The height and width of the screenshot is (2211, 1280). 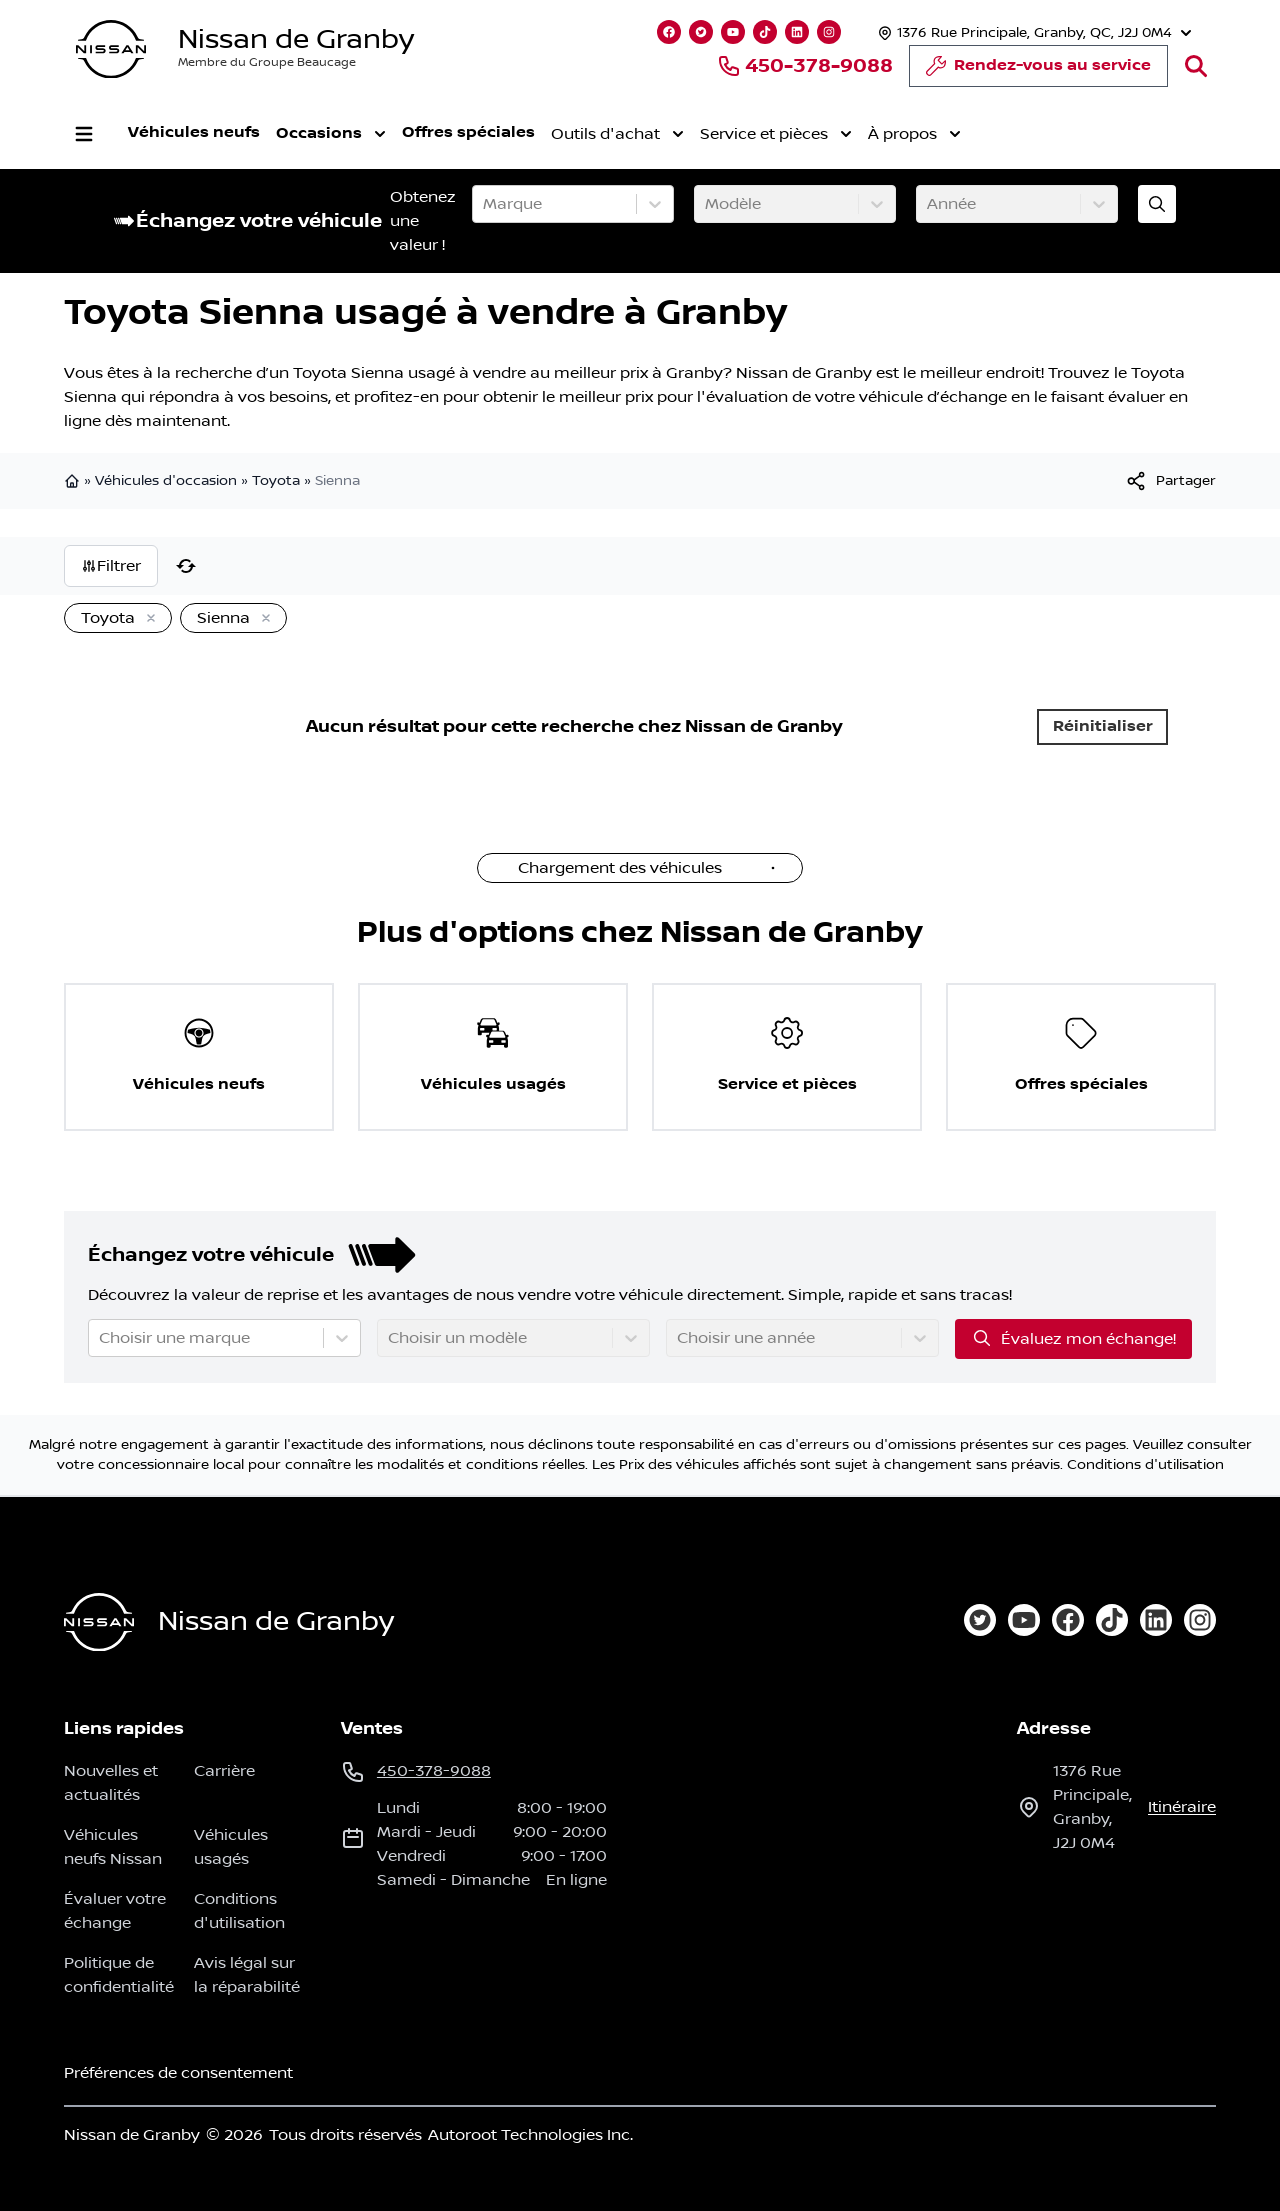 What do you see at coordinates (468, 132) in the screenshot?
I see `Offres spéciales` at bounding box center [468, 132].